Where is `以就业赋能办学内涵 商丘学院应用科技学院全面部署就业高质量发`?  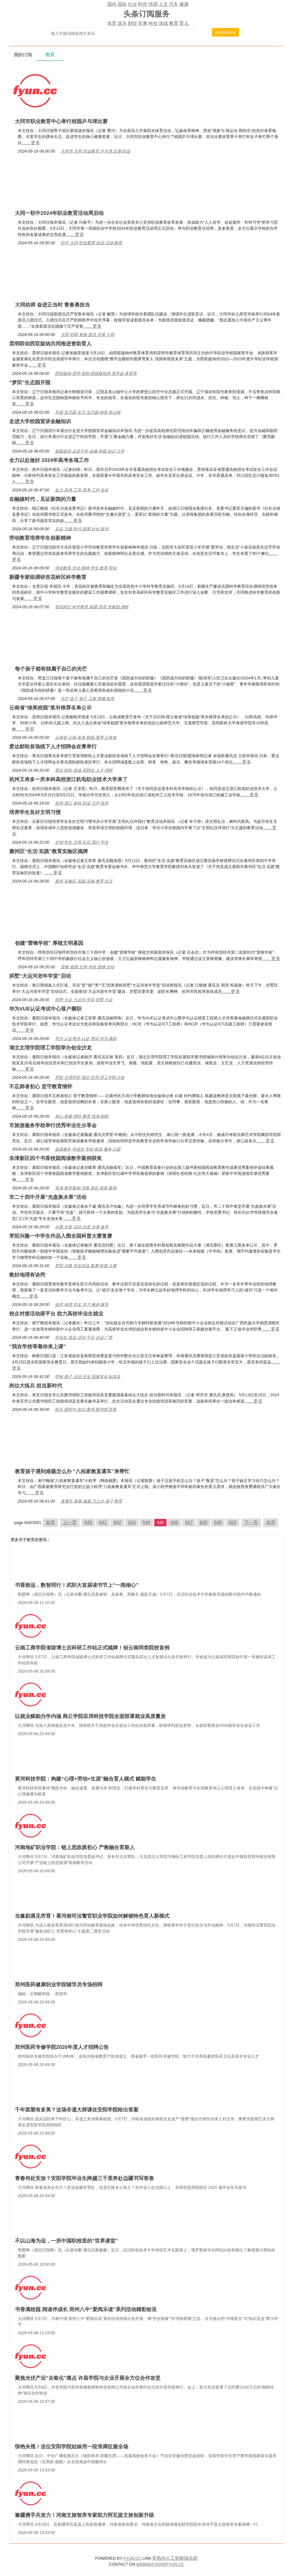
以就业赋能办学内涵 商丘学院应用科技学院全面部署就业高质量发 is located at coordinates (90, 1716).